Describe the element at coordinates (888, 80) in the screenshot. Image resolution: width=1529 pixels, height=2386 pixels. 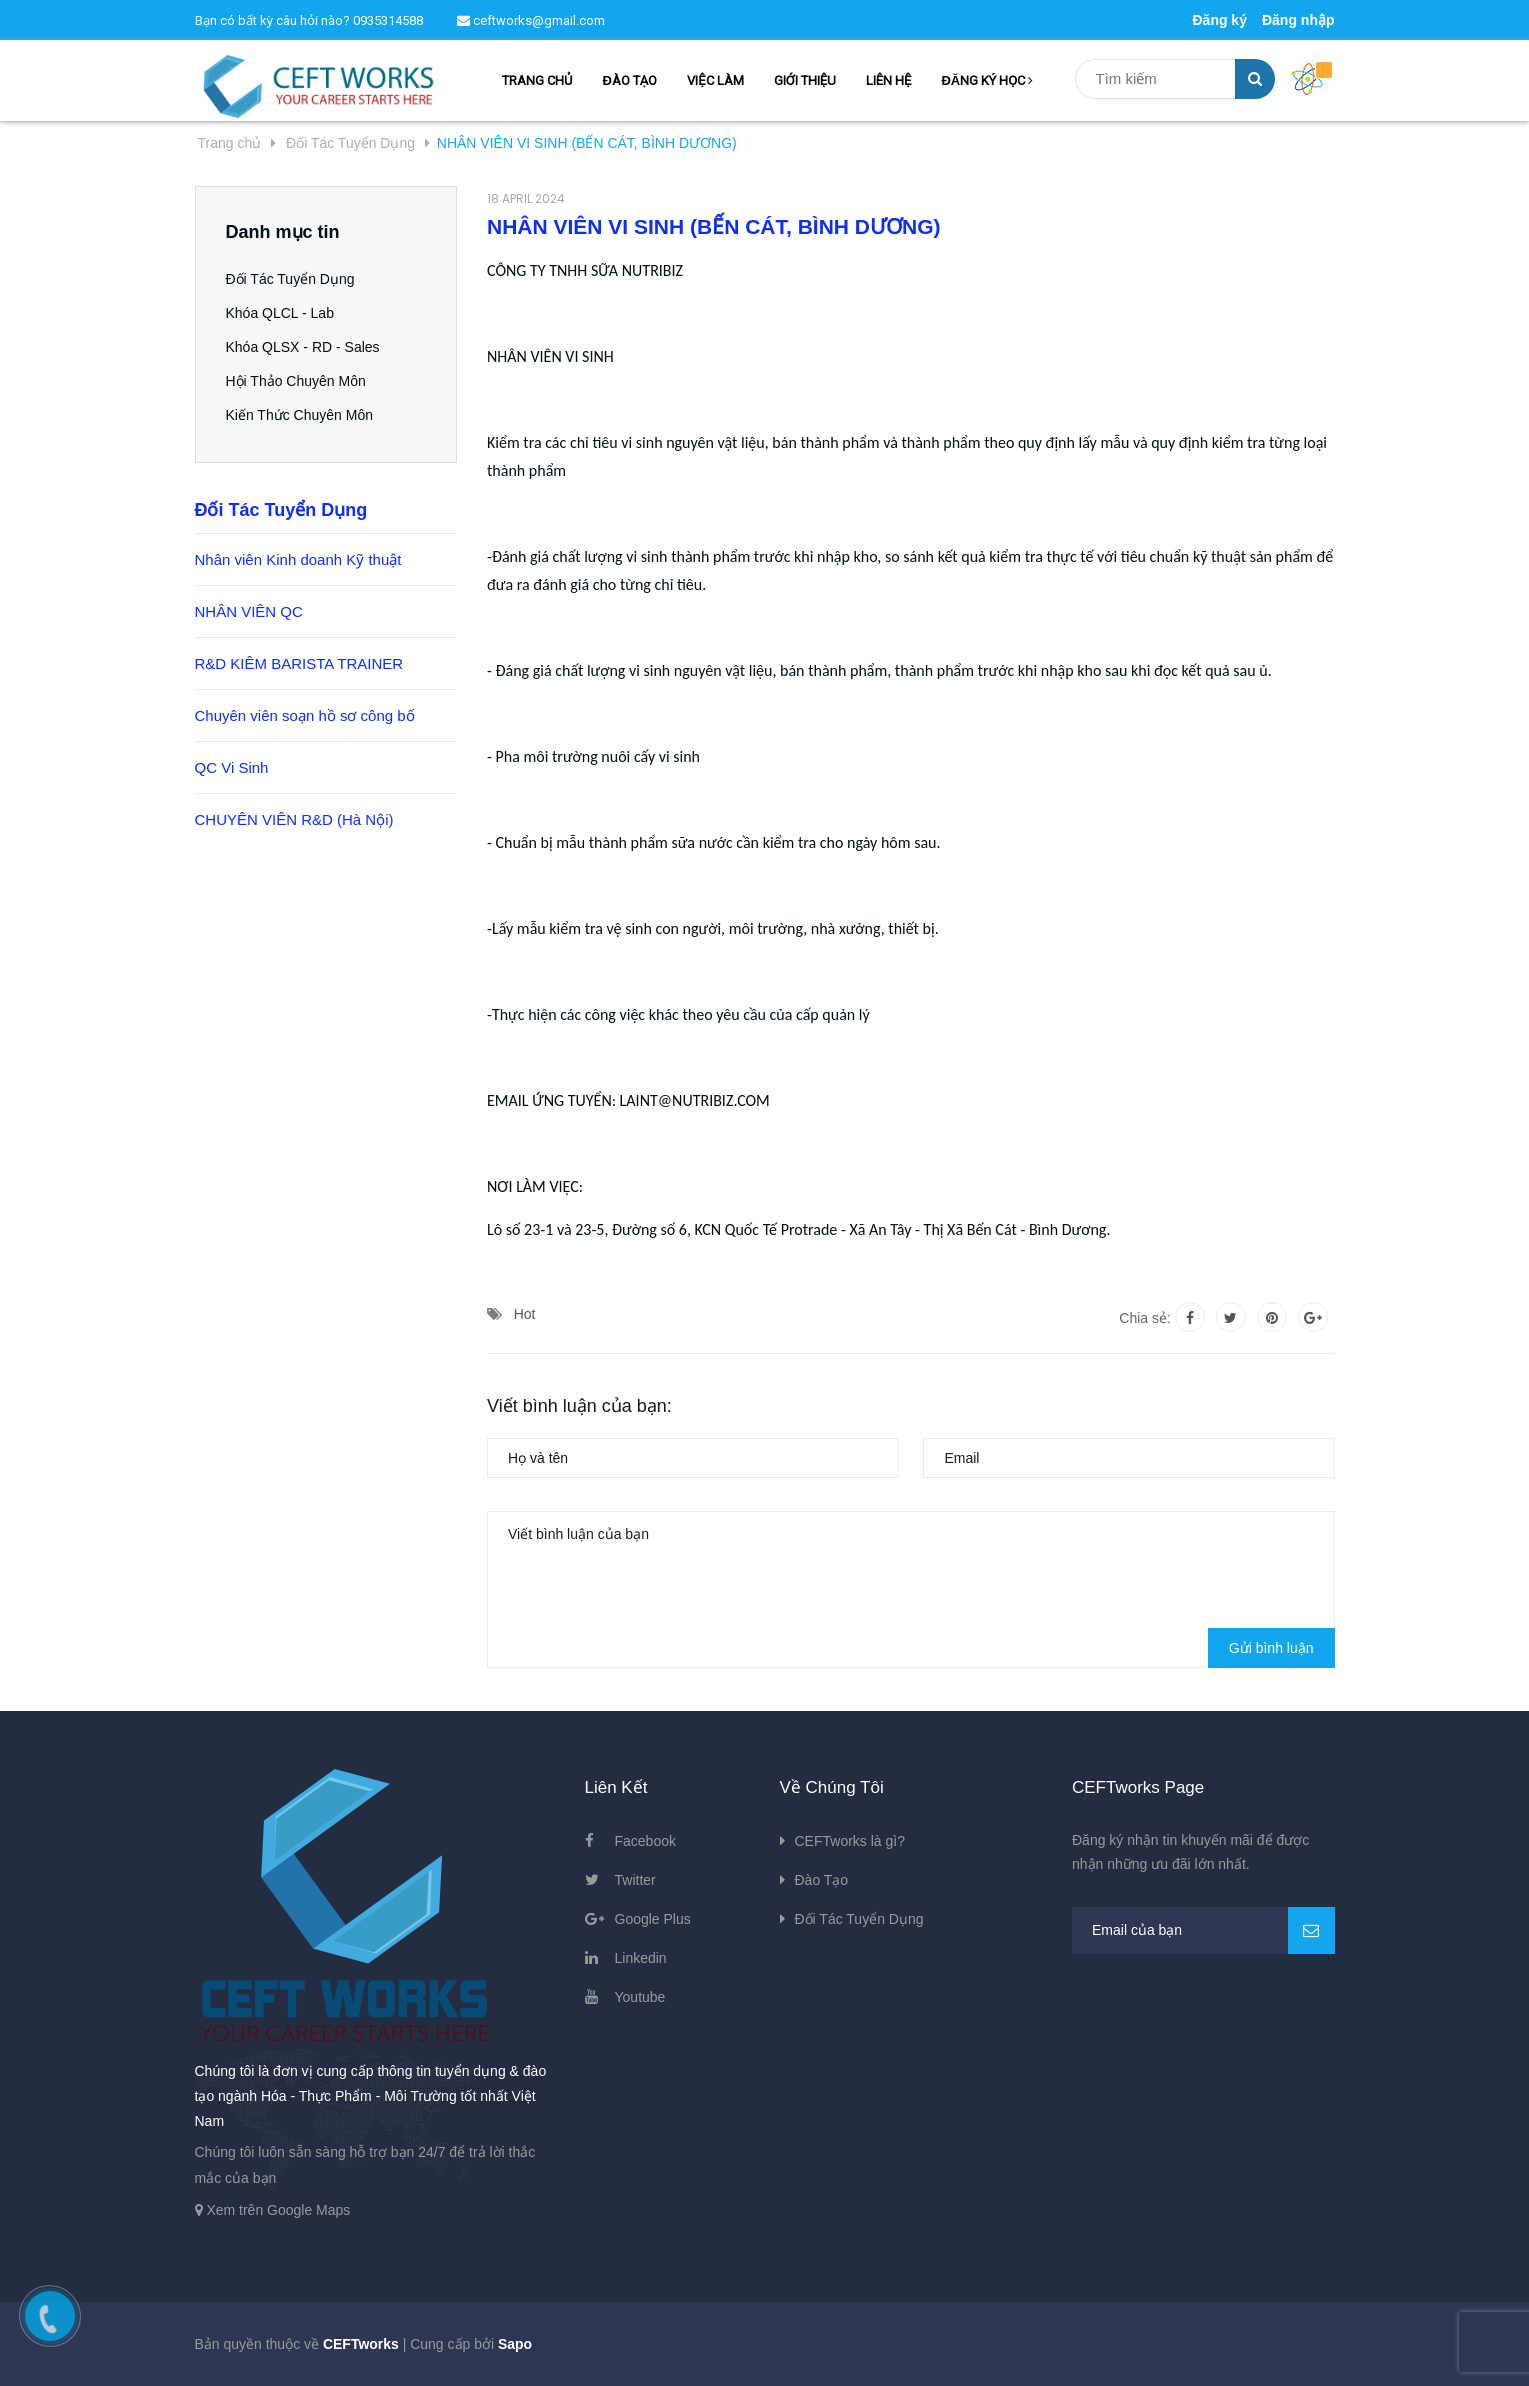
I see `LIÊN HỆ` at that location.